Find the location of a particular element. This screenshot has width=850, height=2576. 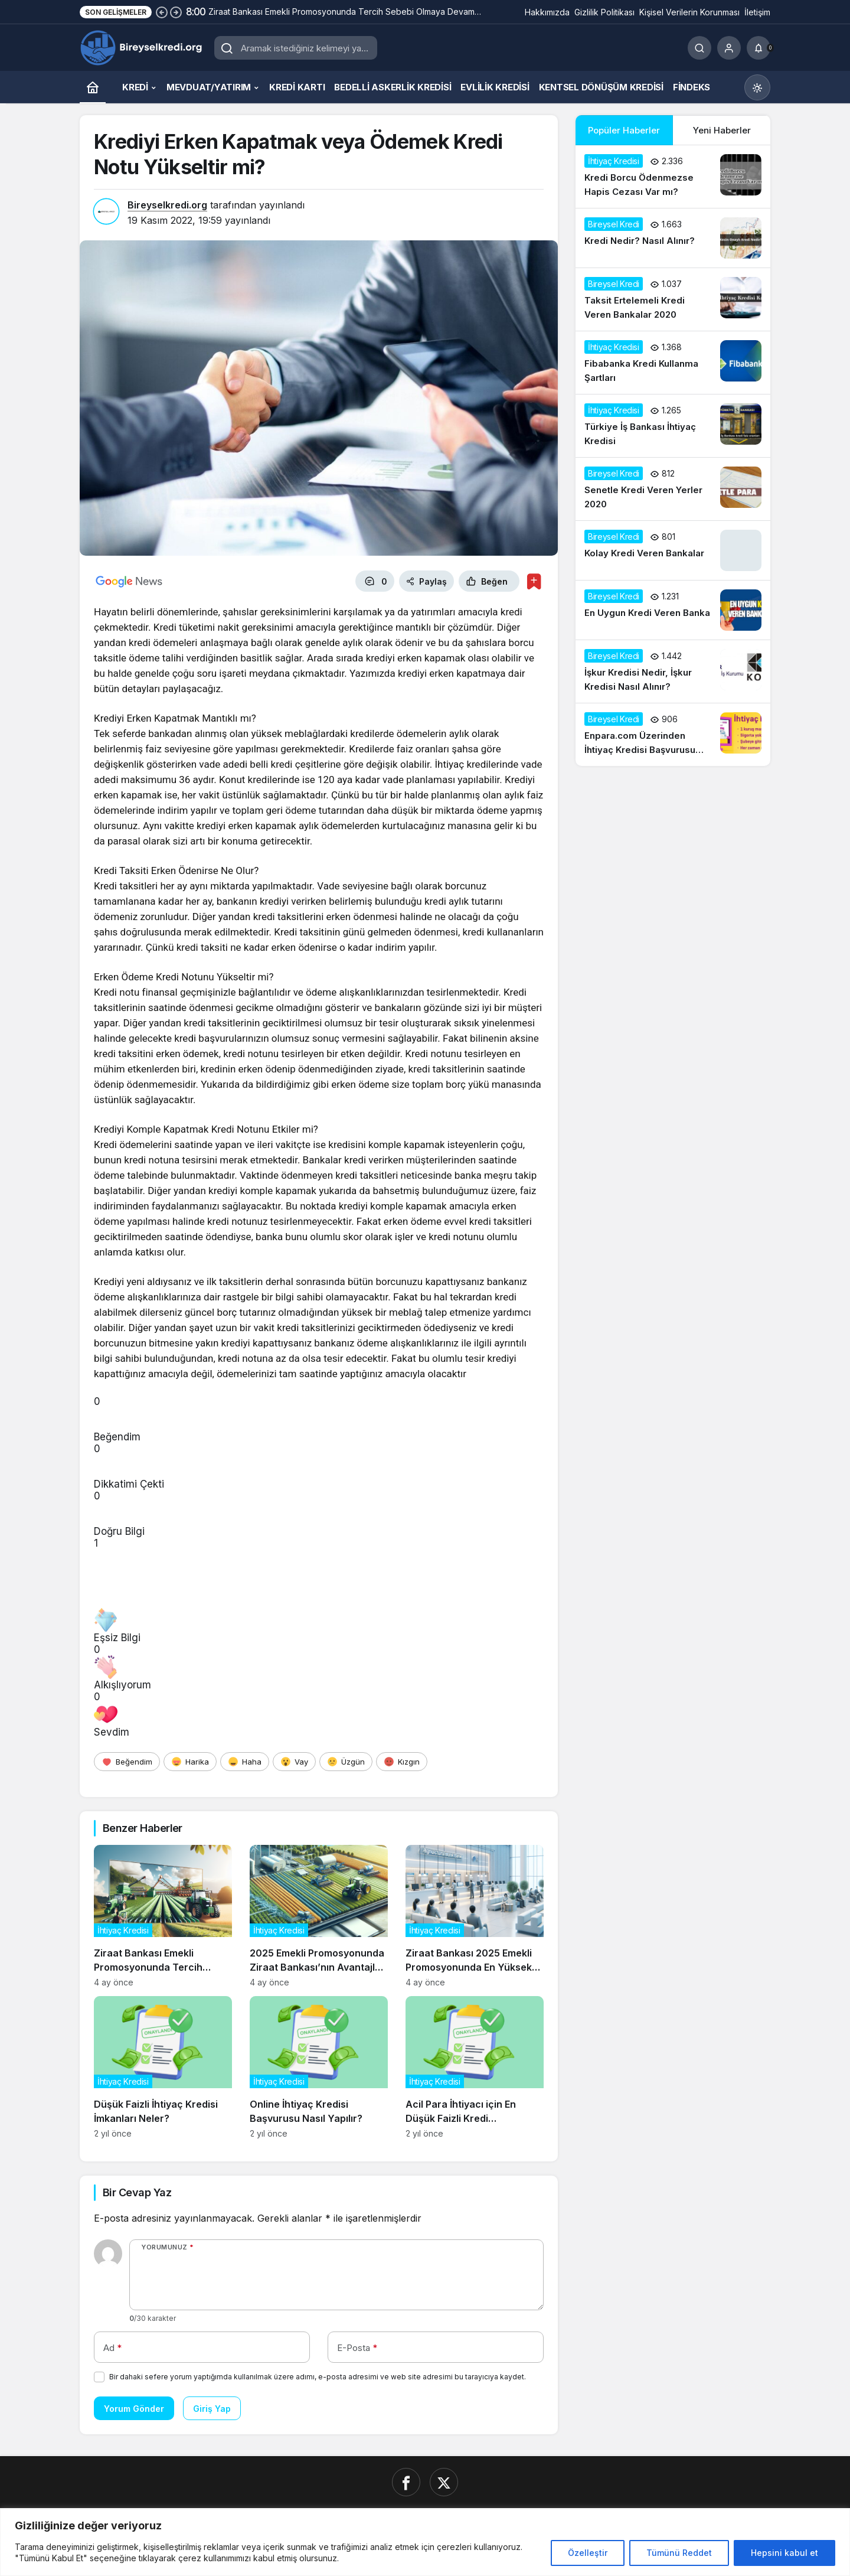

[Enpara.com Üzerinden İhtiyaç Kredisi Başvurusu Nasıl Yapılır?] is located at coordinates (673, 734).